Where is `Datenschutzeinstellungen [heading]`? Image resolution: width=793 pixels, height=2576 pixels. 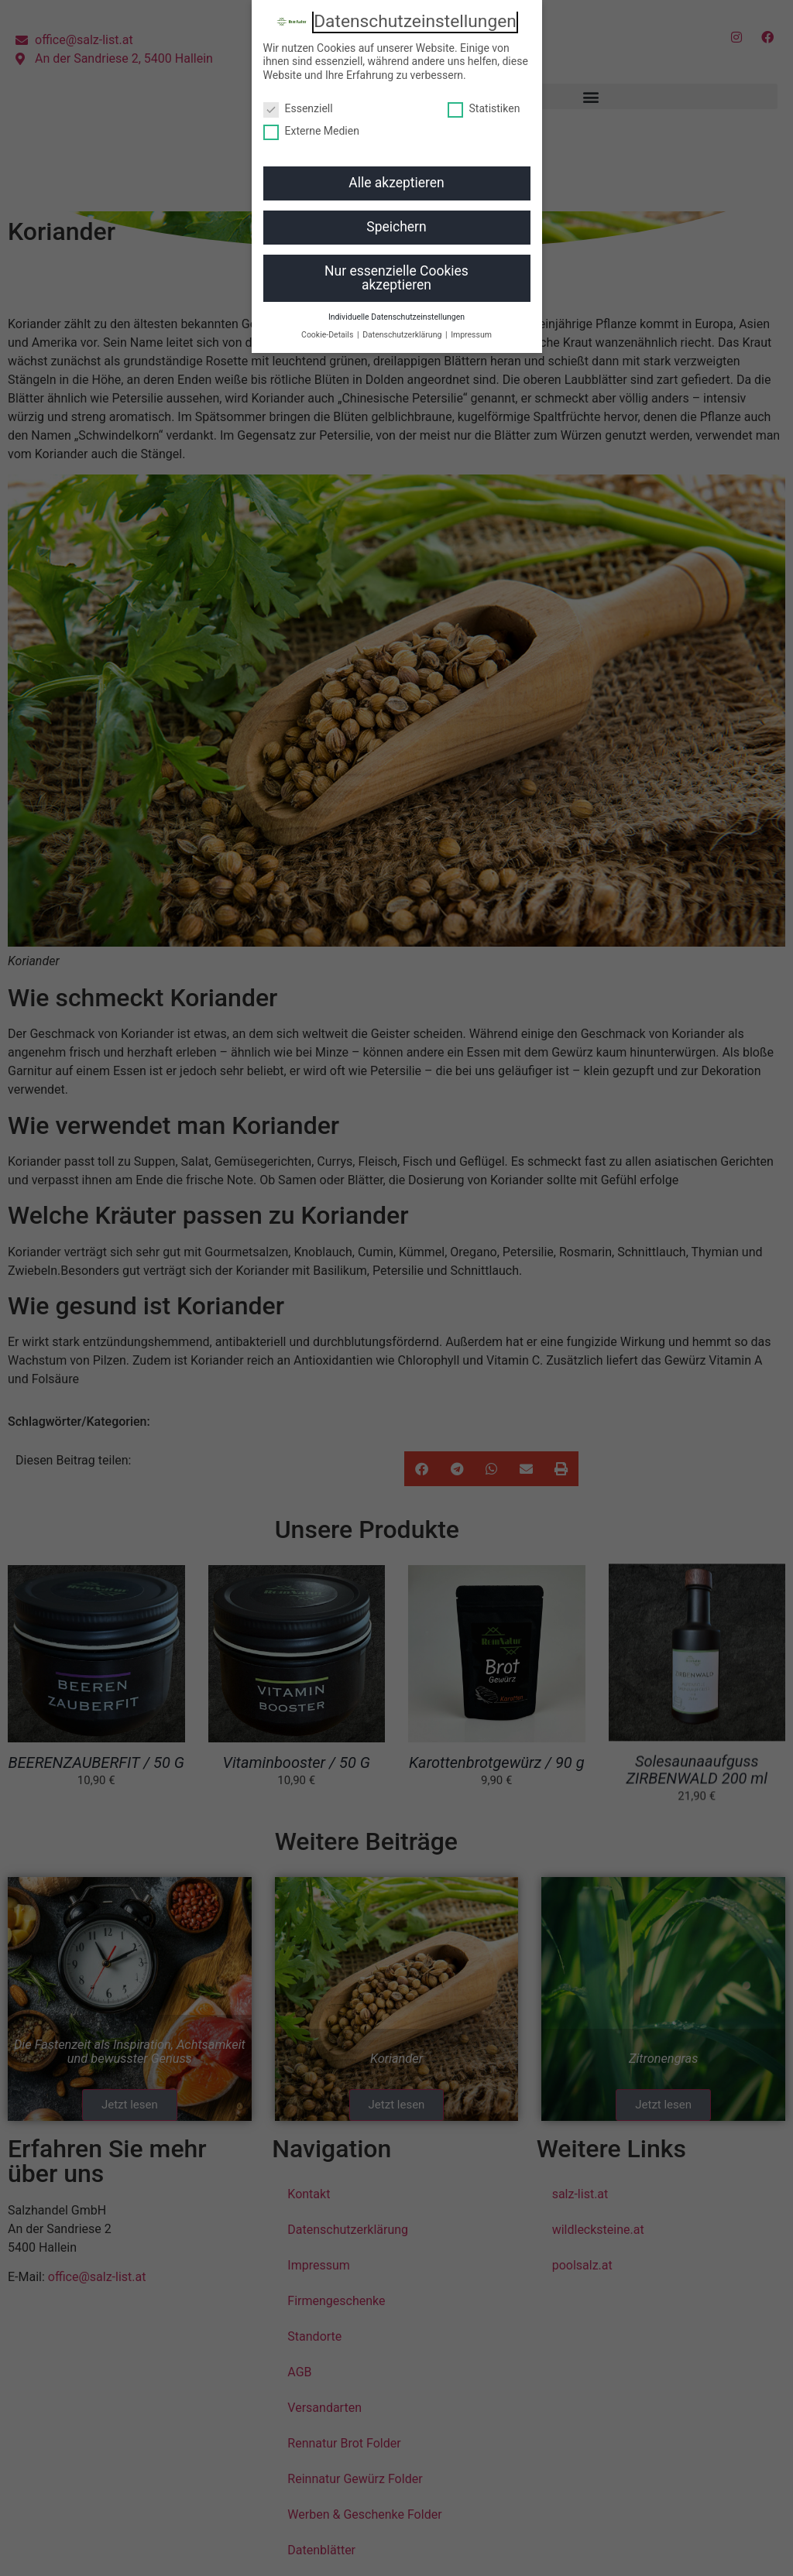 Datenschutzeinstellungen [heading] is located at coordinates (415, 22).